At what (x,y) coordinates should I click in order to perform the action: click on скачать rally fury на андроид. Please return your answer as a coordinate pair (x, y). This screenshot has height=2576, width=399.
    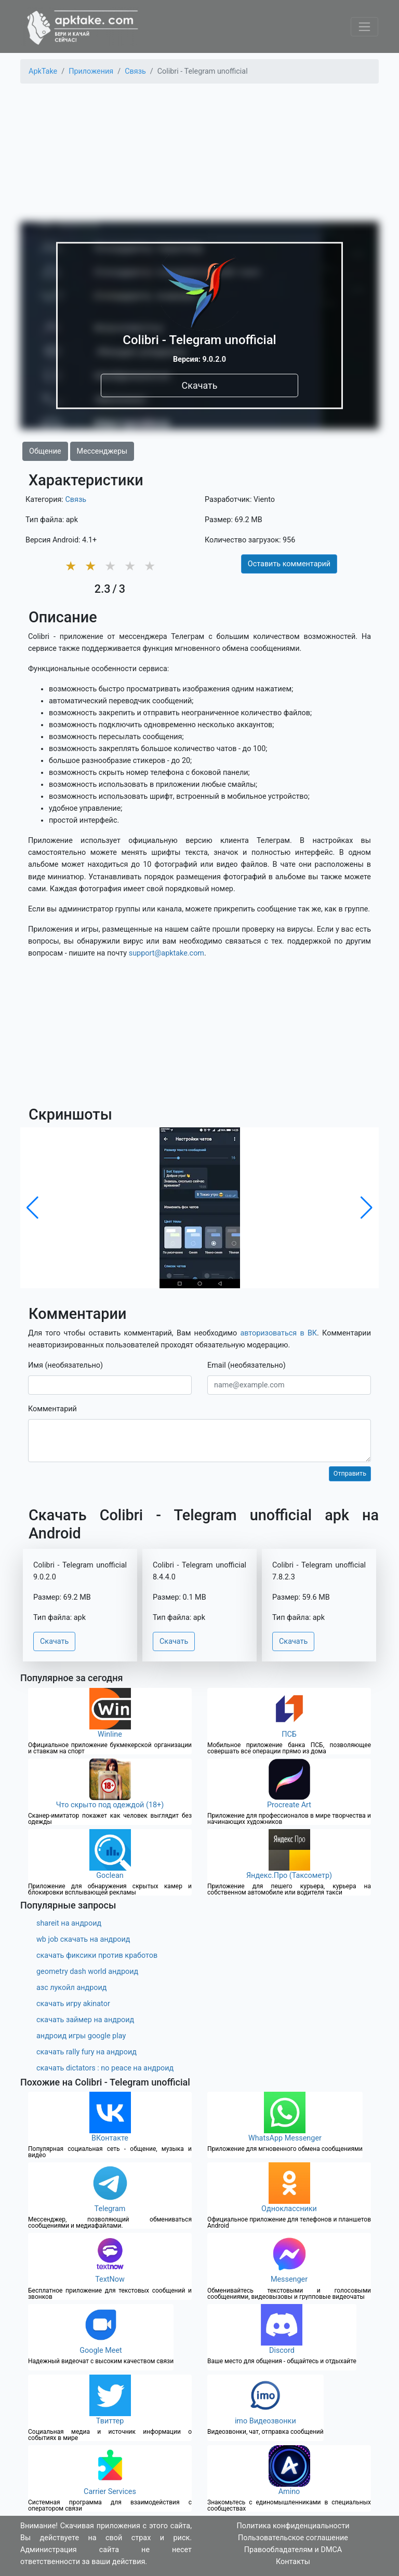
    Looking at the image, I should click on (86, 2052).